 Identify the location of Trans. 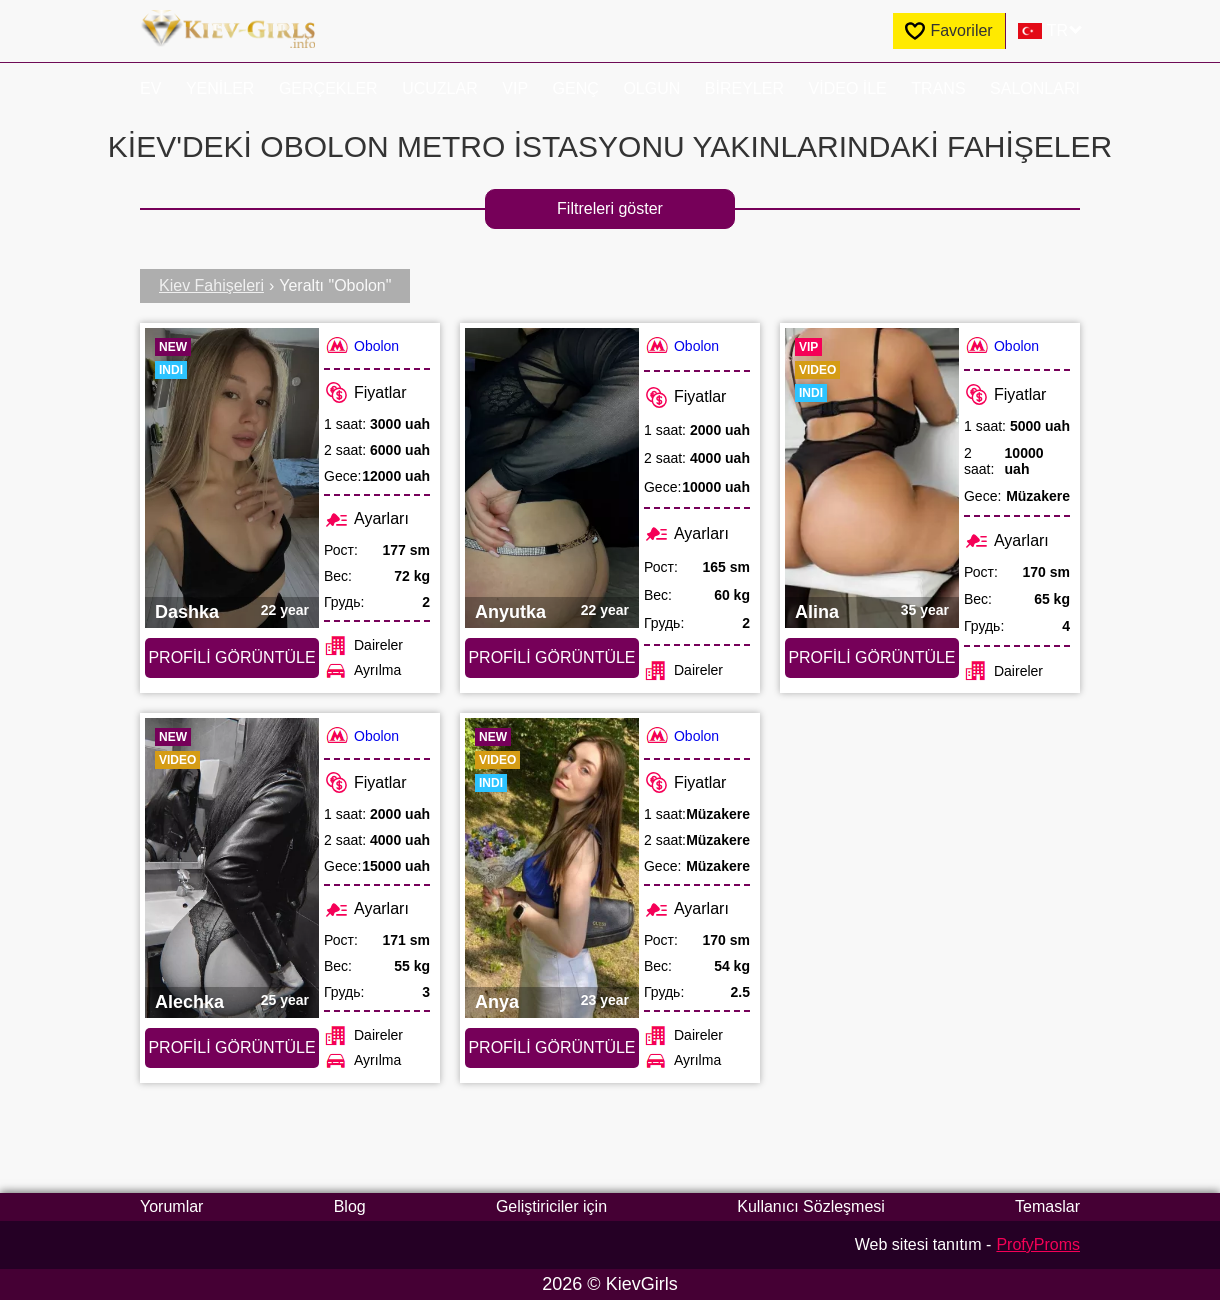
(938, 88).